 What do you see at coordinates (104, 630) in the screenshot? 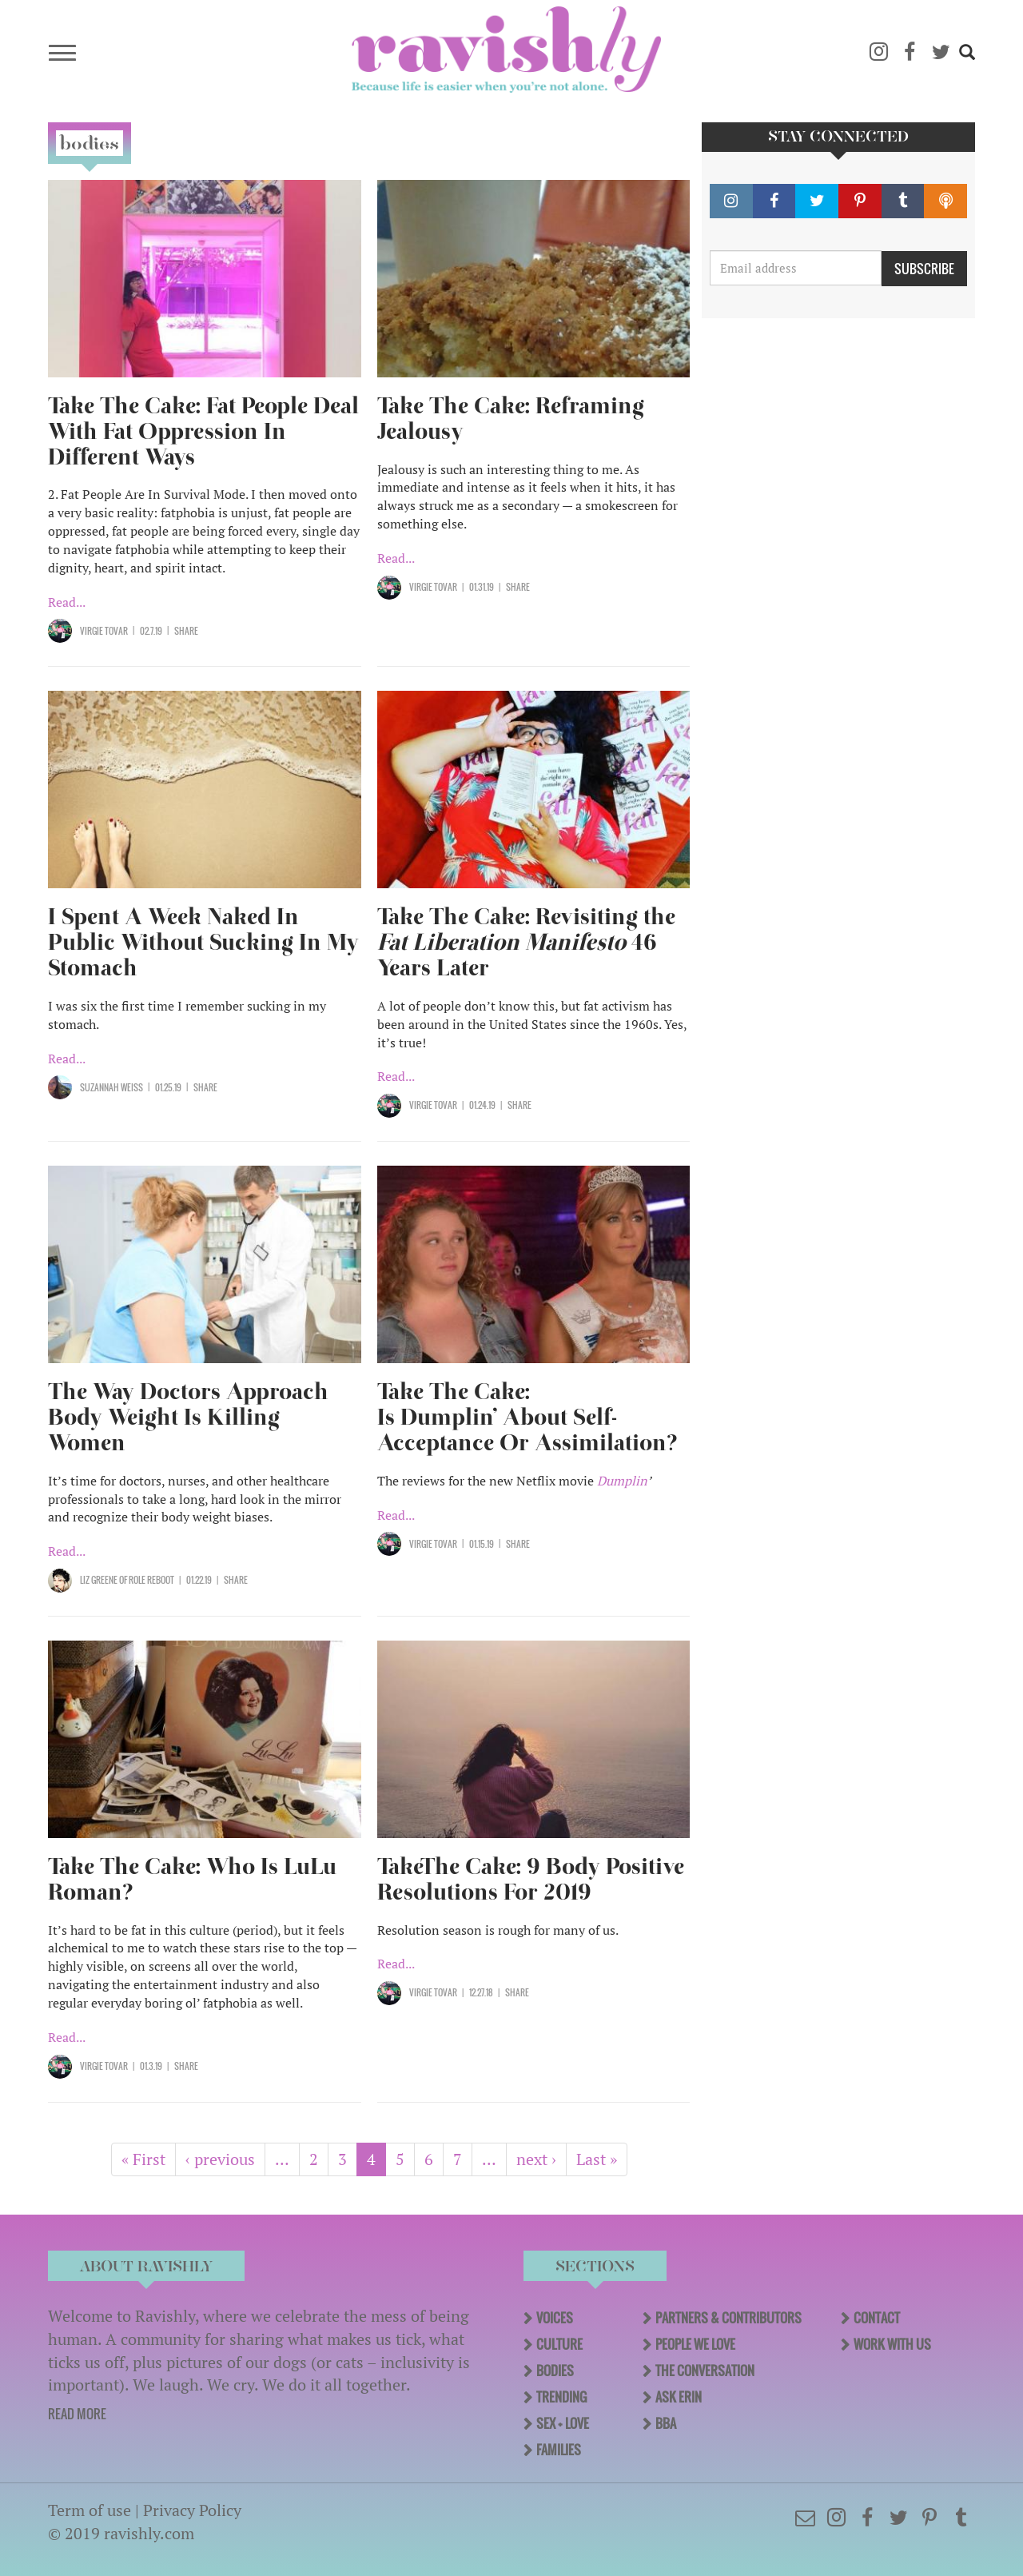
I see `Virgie Tovar` at bounding box center [104, 630].